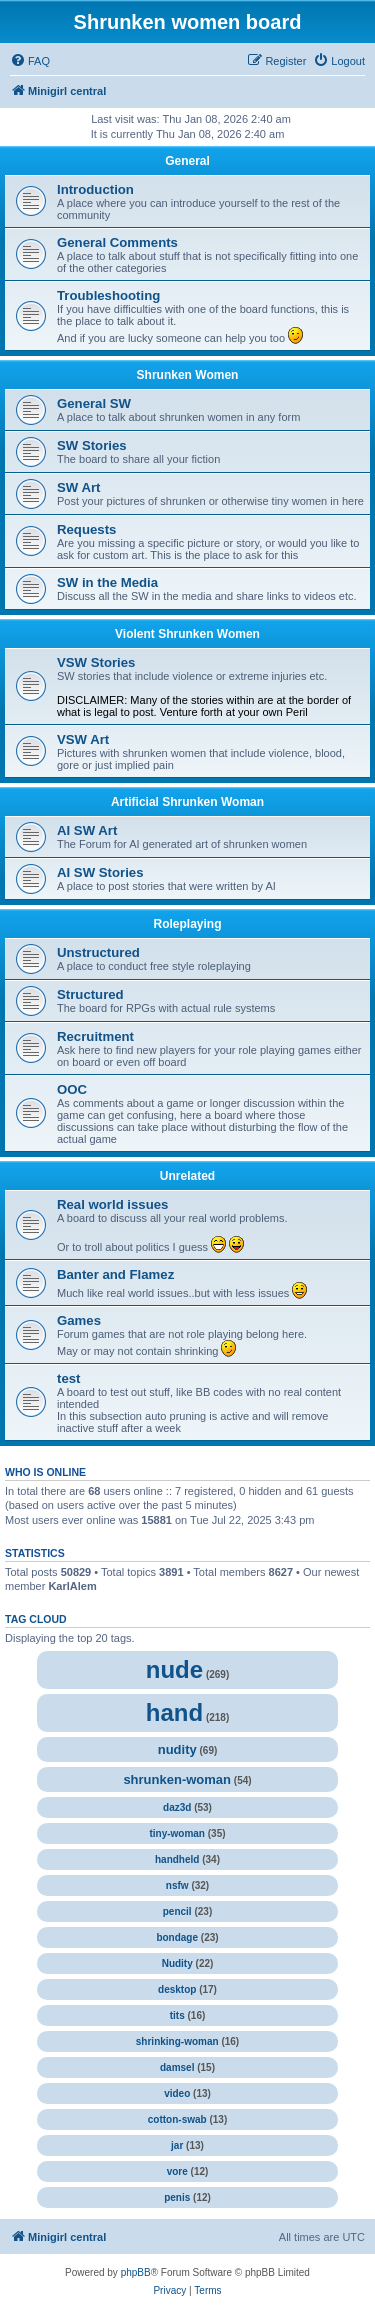  I want to click on pencil, so click(177, 1911).